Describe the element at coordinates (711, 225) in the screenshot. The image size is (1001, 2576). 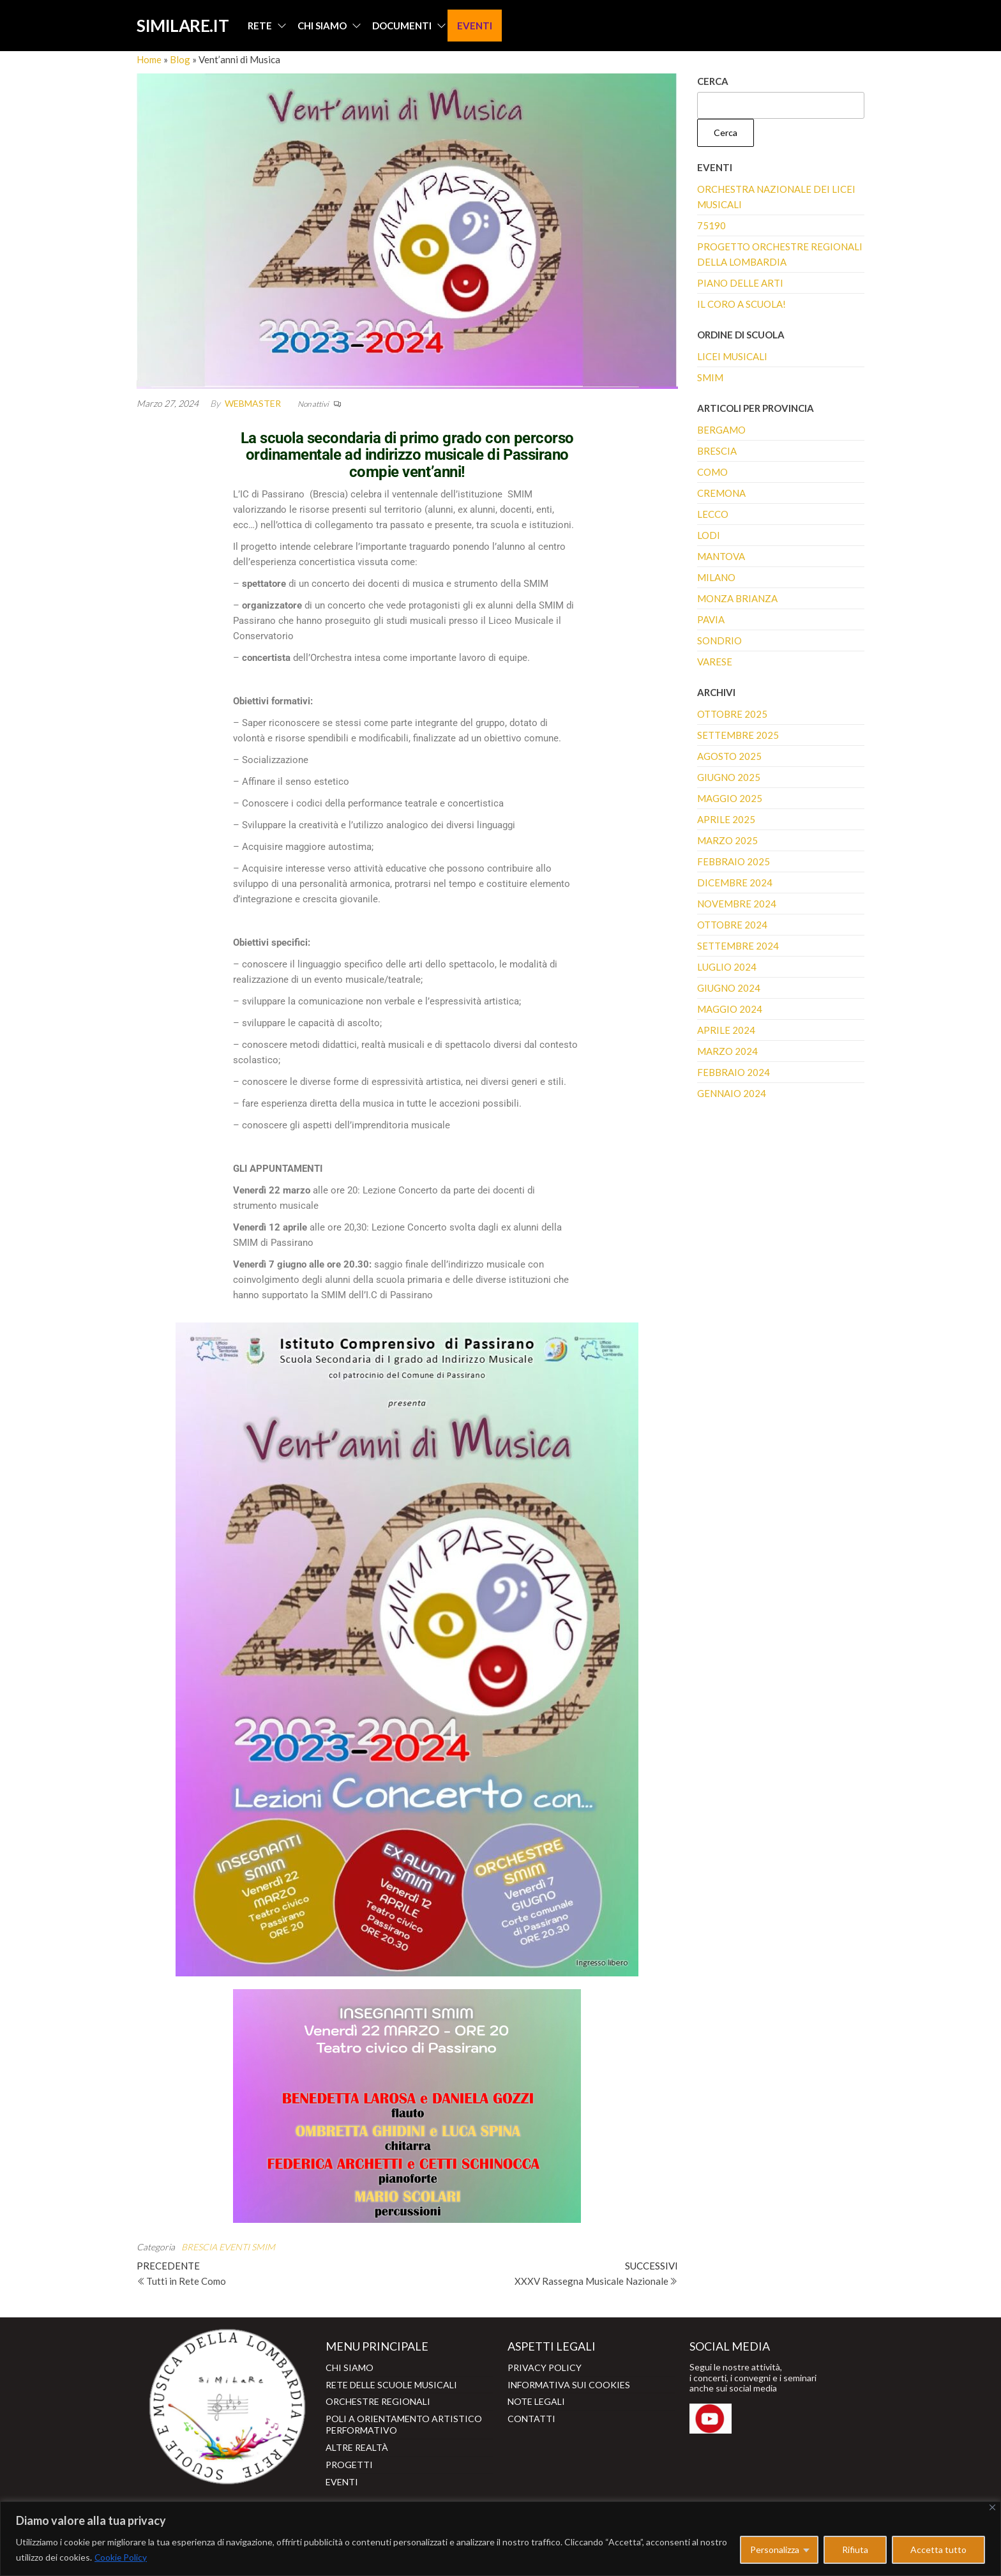
I see `75190` at that location.